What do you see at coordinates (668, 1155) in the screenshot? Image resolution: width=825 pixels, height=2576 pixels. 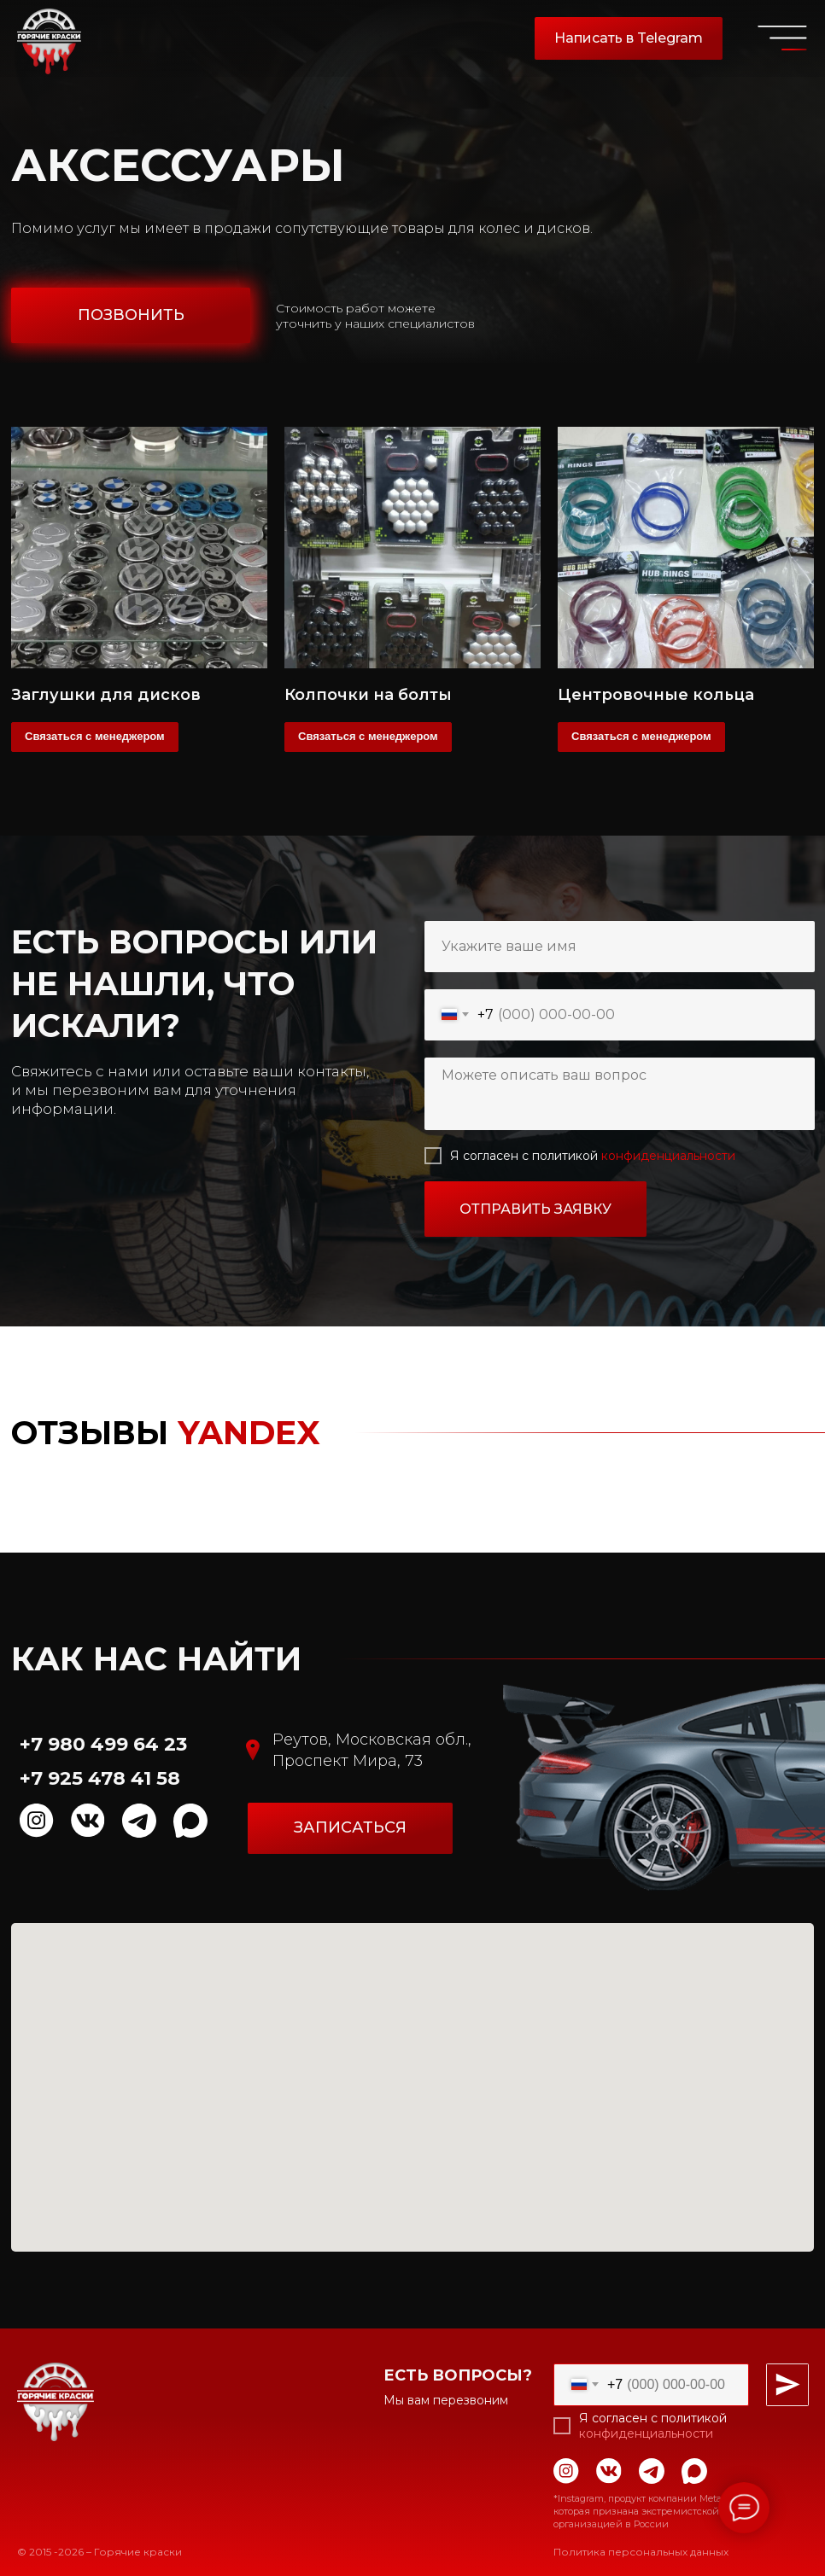 I see `конфиденциальности` at bounding box center [668, 1155].